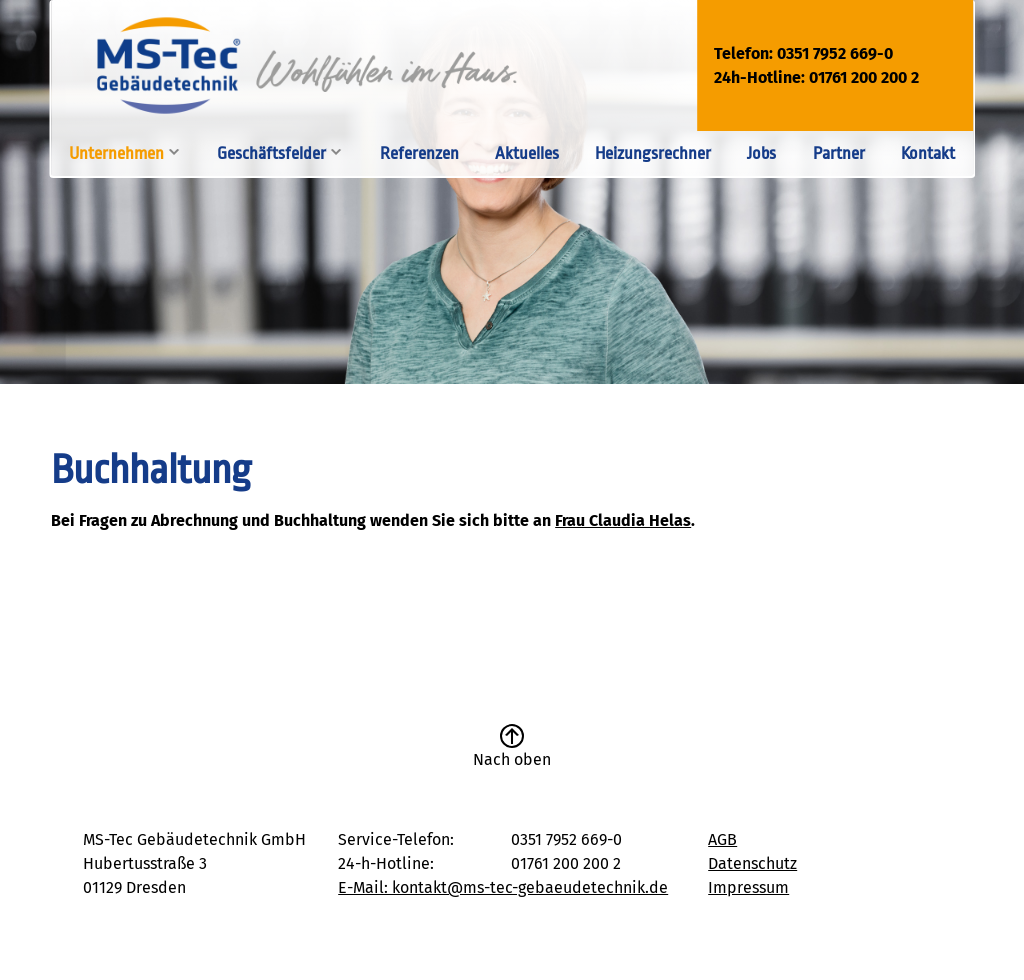  Describe the element at coordinates (271, 153) in the screenshot. I see `Geschäftsfelder` at that location.